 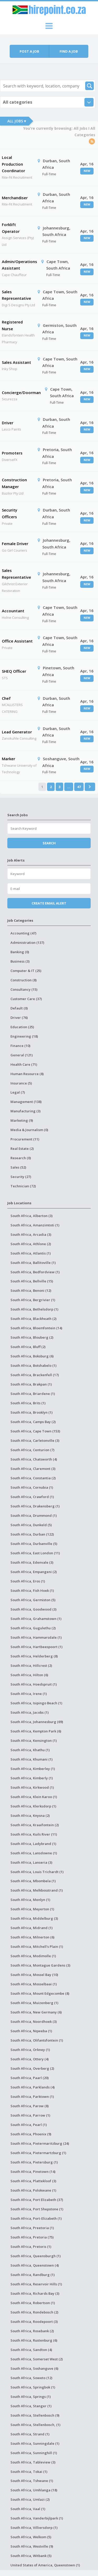 What do you see at coordinates (45, 2565) in the screenshot?
I see `United States of America, Queenstown (1)` at bounding box center [45, 2565].